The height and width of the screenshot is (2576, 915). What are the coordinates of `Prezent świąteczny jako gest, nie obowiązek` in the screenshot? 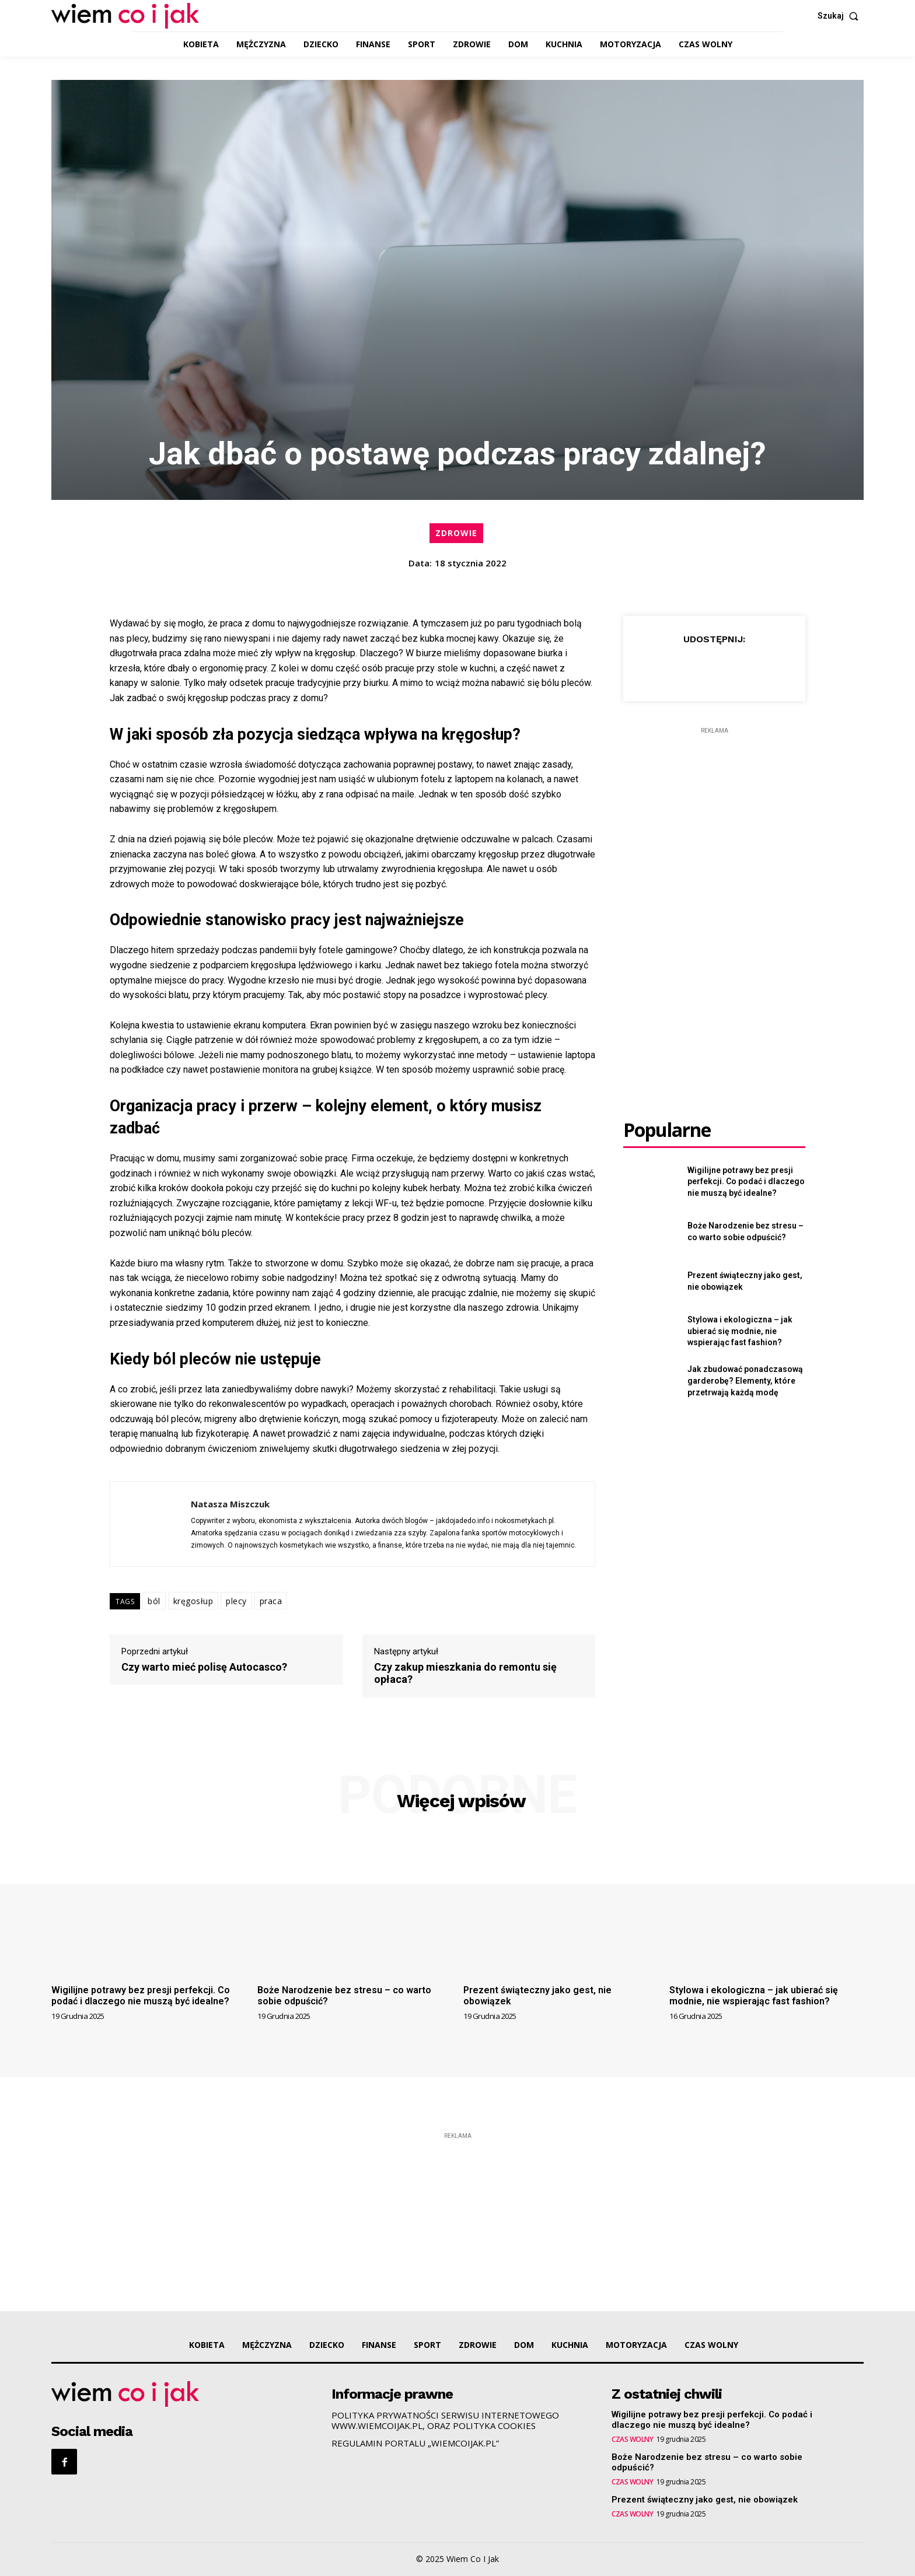 It's located at (537, 1996).